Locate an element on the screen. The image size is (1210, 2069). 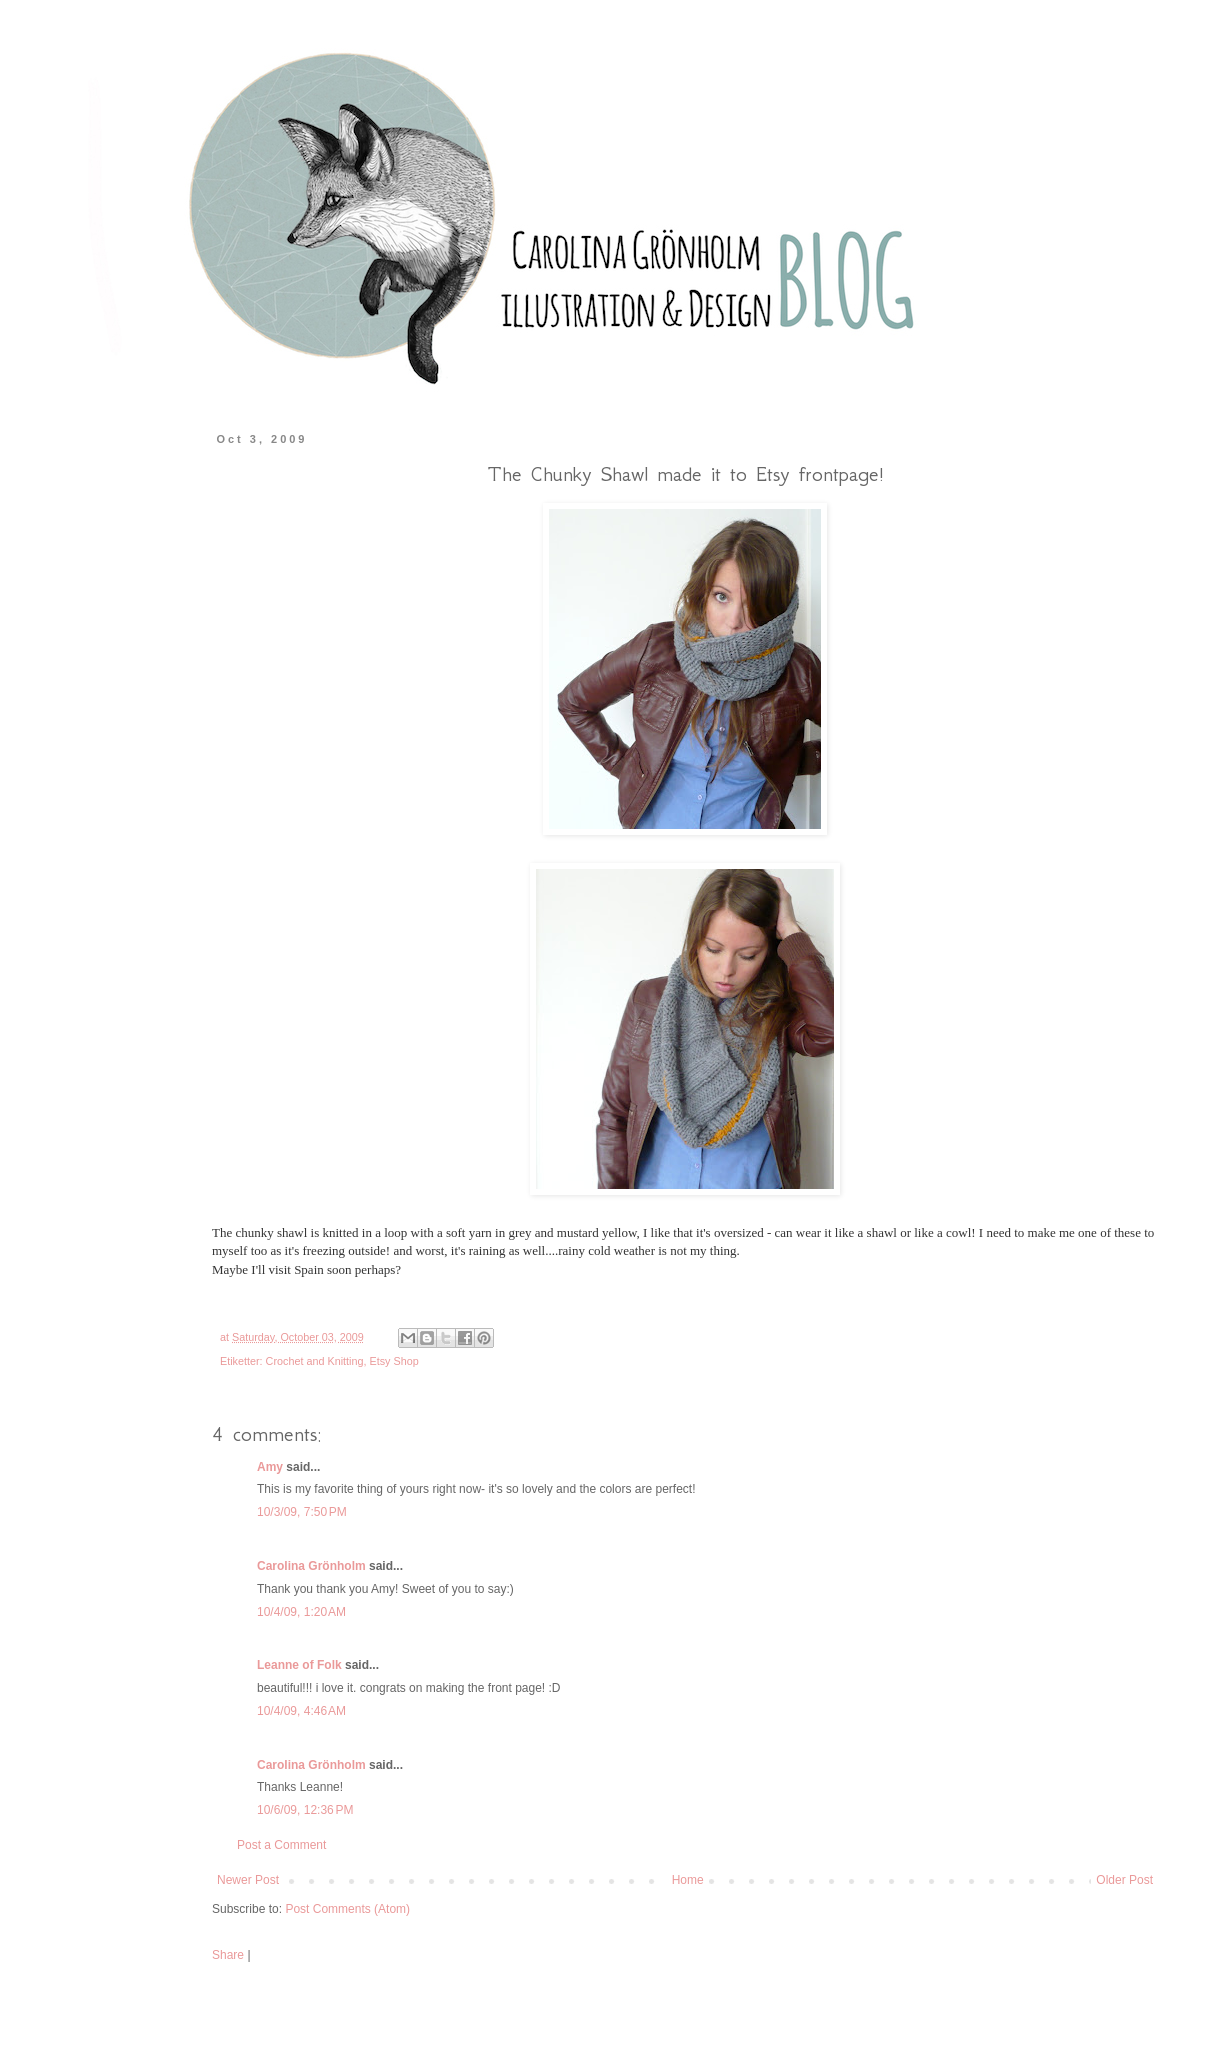
Newer Post is located at coordinates (248, 1880).